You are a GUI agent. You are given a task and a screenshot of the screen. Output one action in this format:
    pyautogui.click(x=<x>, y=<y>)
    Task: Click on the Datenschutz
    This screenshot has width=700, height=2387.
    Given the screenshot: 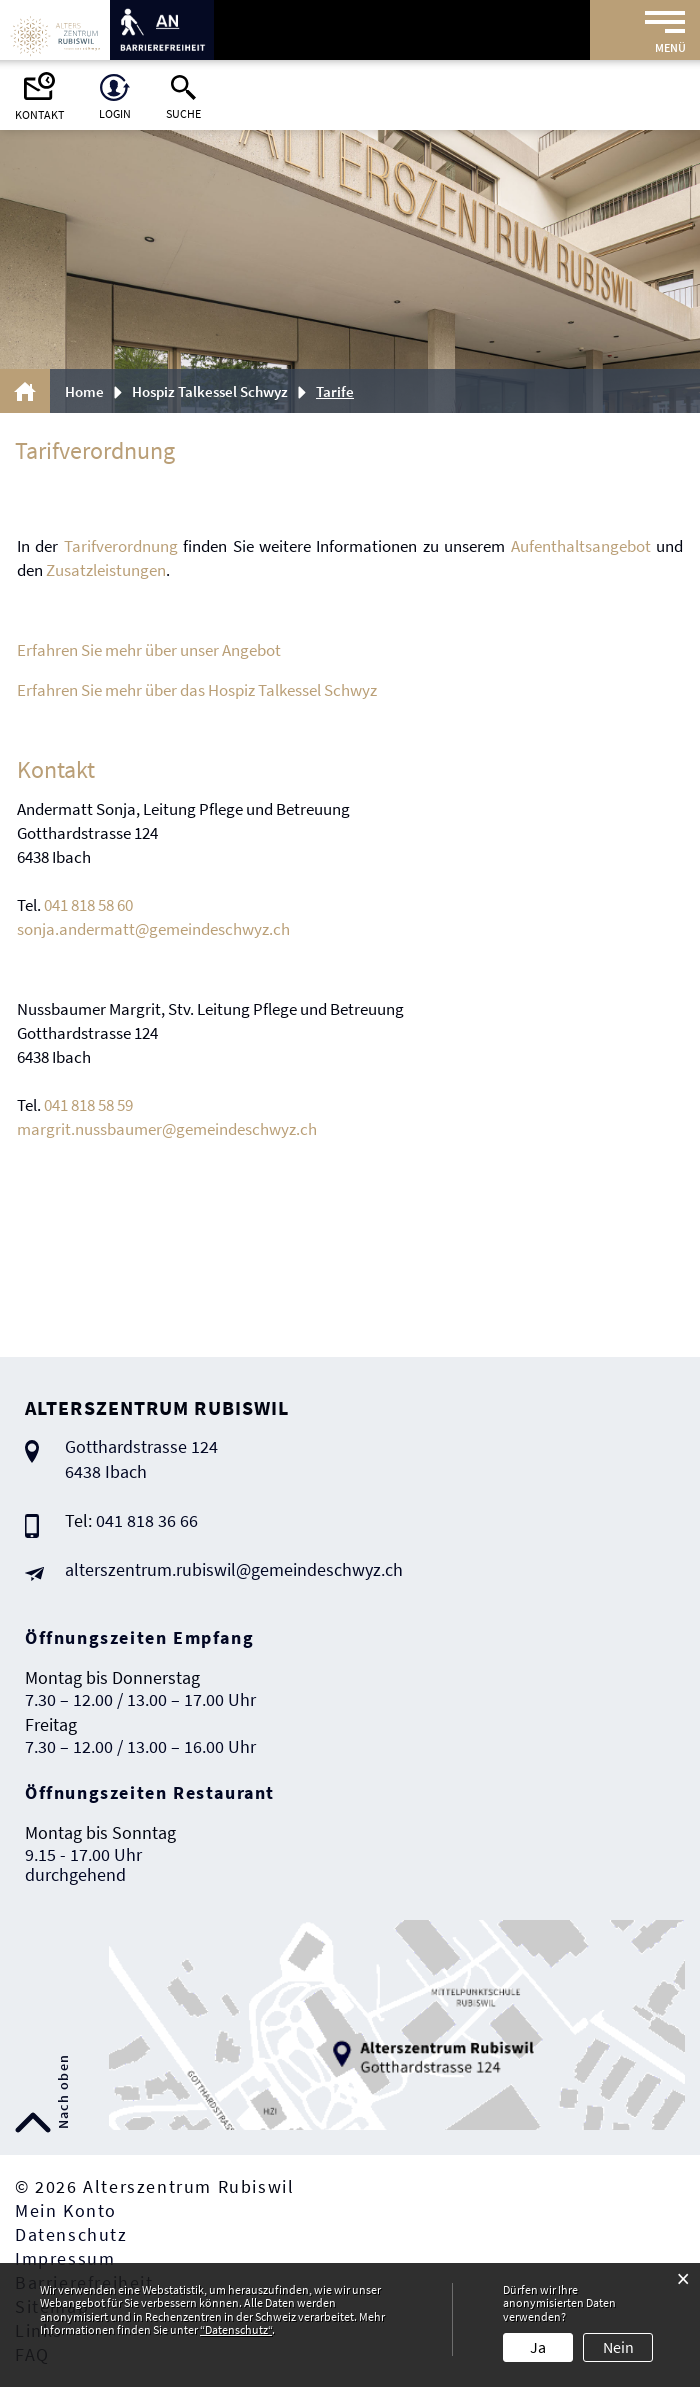 What is the action you would take?
    pyautogui.click(x=71, y=2234)
    